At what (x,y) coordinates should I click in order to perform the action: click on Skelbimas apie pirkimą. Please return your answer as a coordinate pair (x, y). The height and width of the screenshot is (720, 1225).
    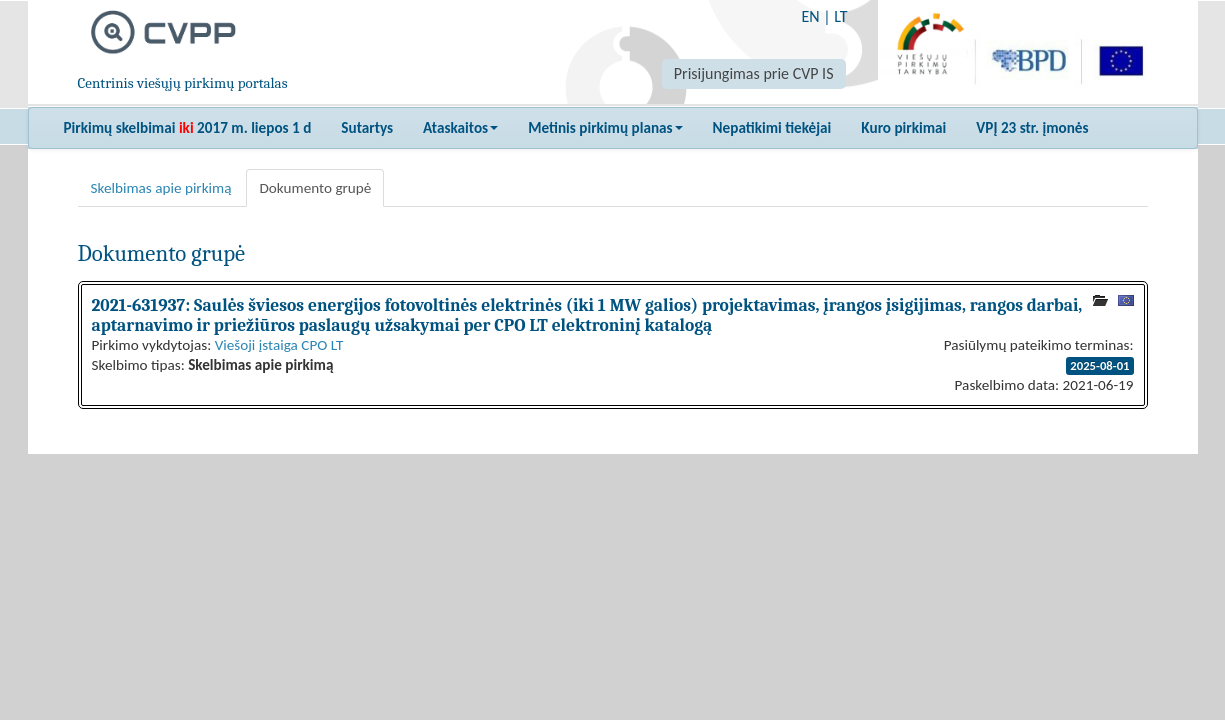
    Looking at the image, I should click on (161, 188).